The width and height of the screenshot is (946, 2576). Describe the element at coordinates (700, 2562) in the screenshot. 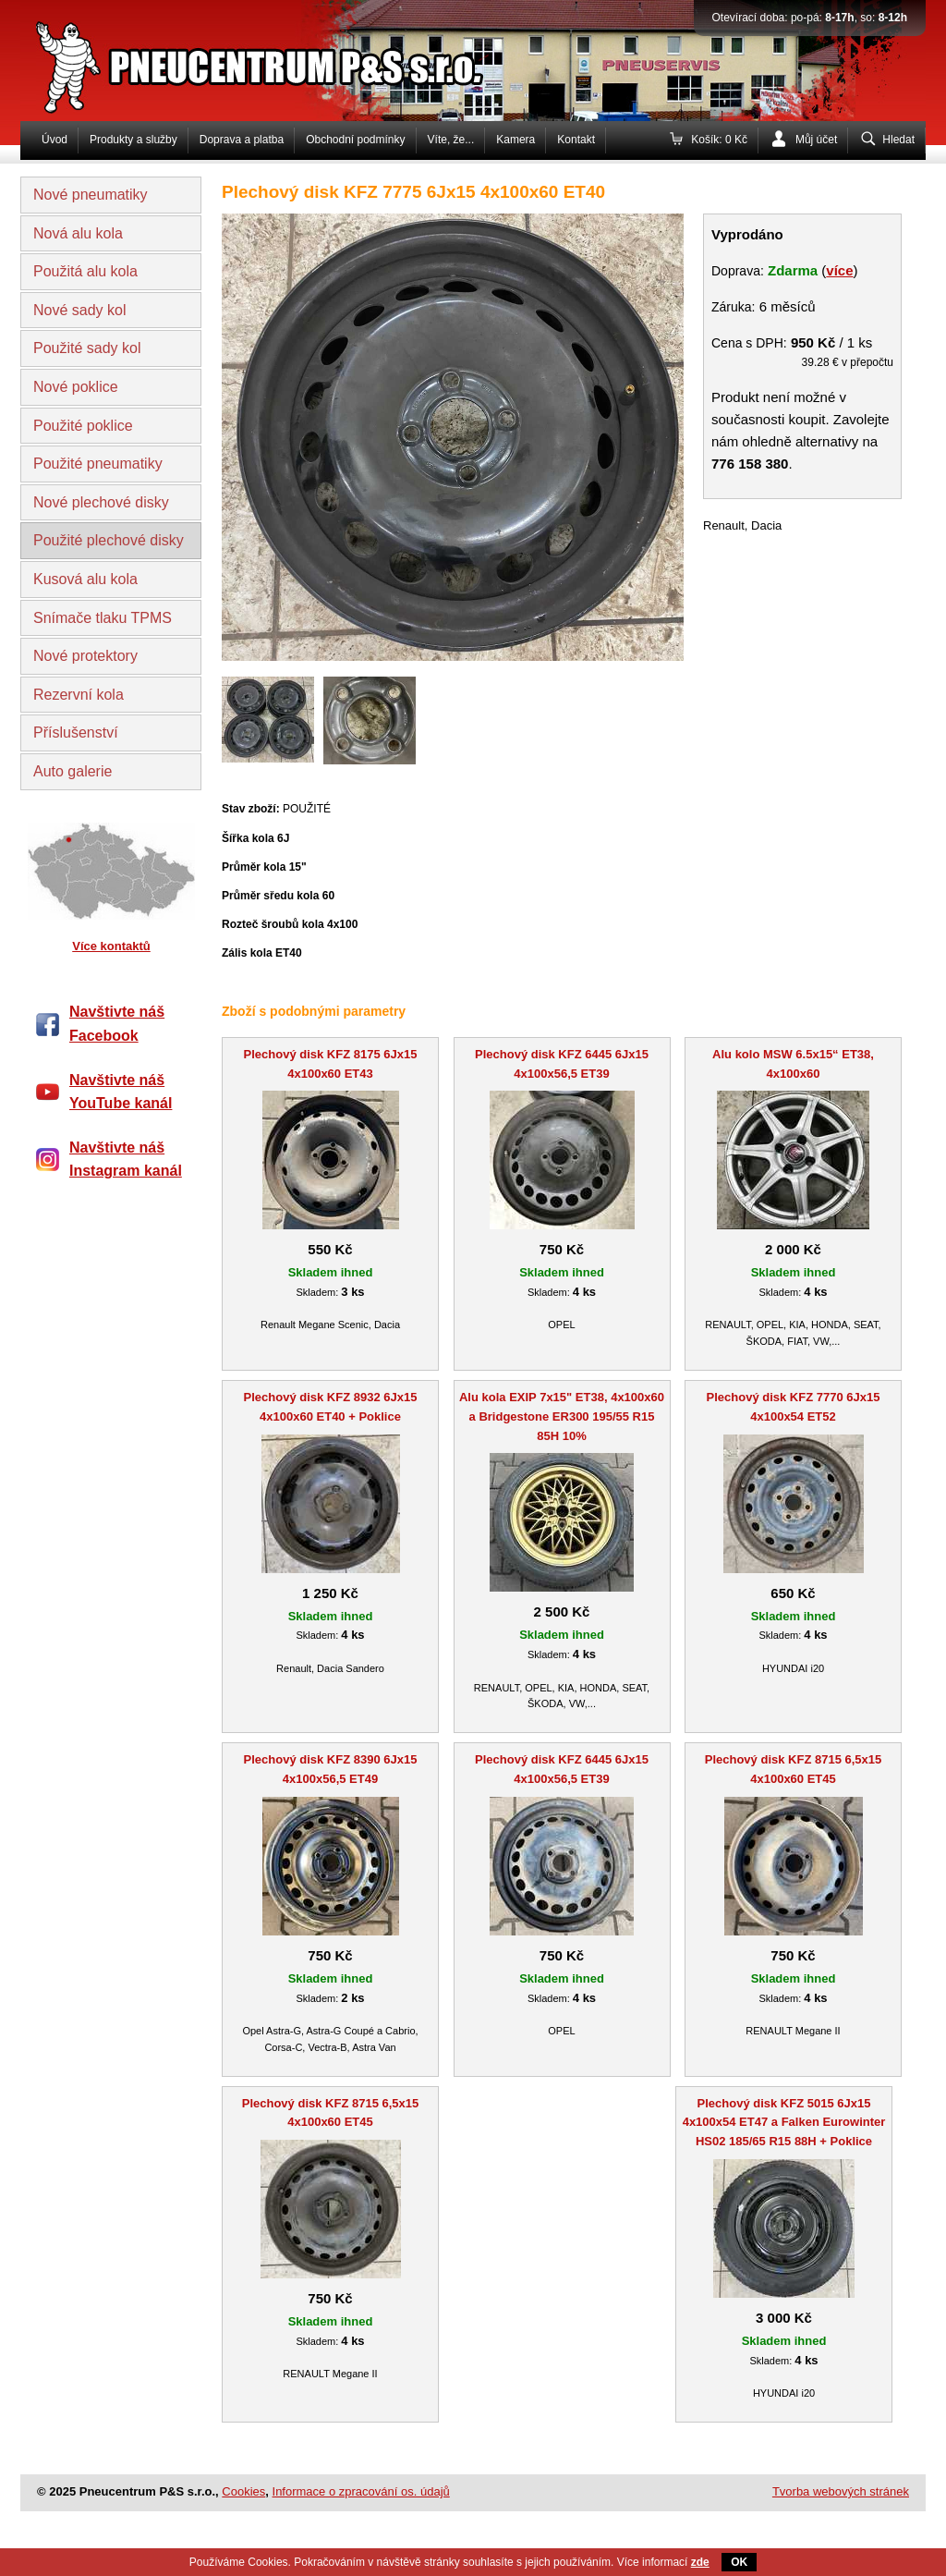

I see `zde` at that location.